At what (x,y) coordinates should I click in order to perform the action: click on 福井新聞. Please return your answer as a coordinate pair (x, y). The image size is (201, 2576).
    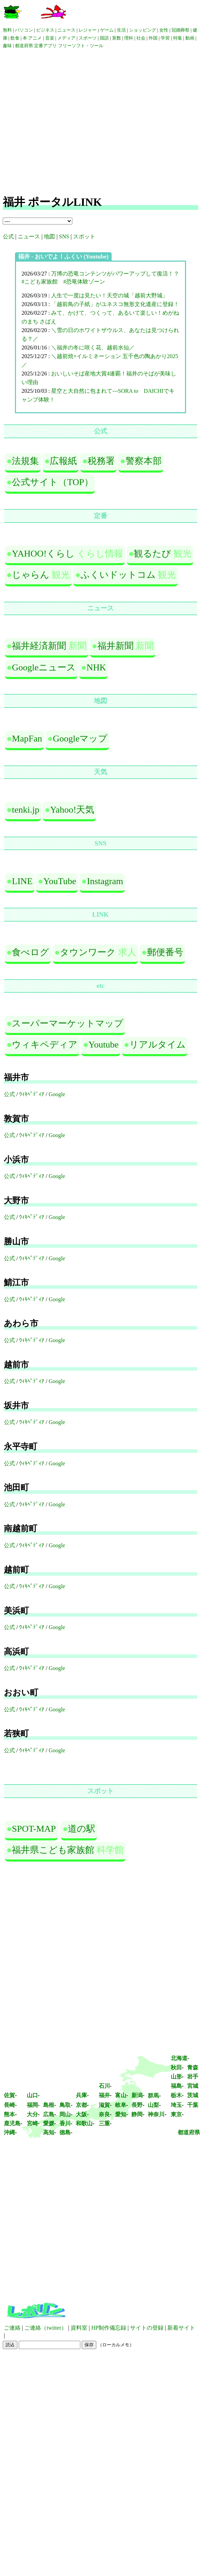
    Looking at the image, I should click on (115, 646).